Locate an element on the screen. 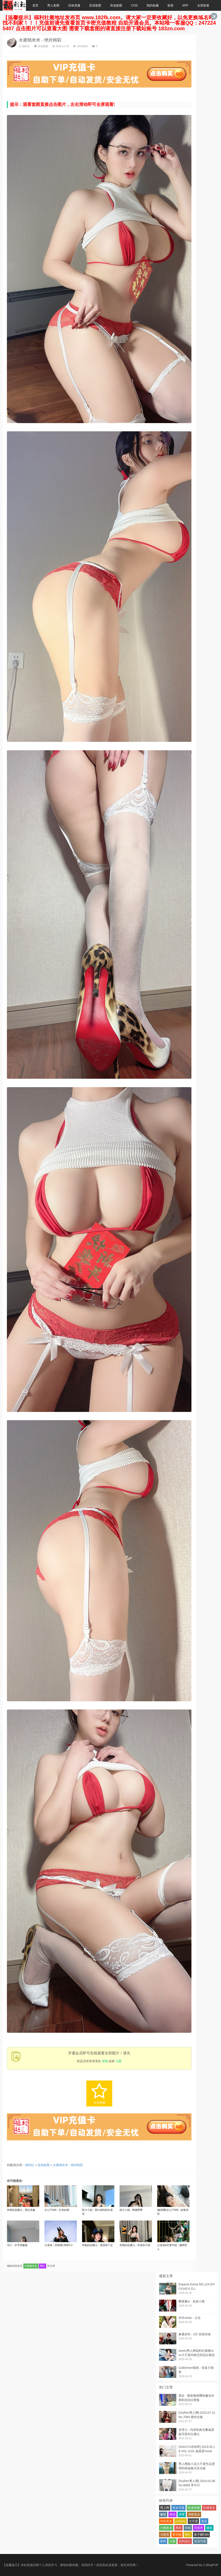 The height and width of the screenshot is (2576, 221). 首页 is located at coordinates (35, 5).